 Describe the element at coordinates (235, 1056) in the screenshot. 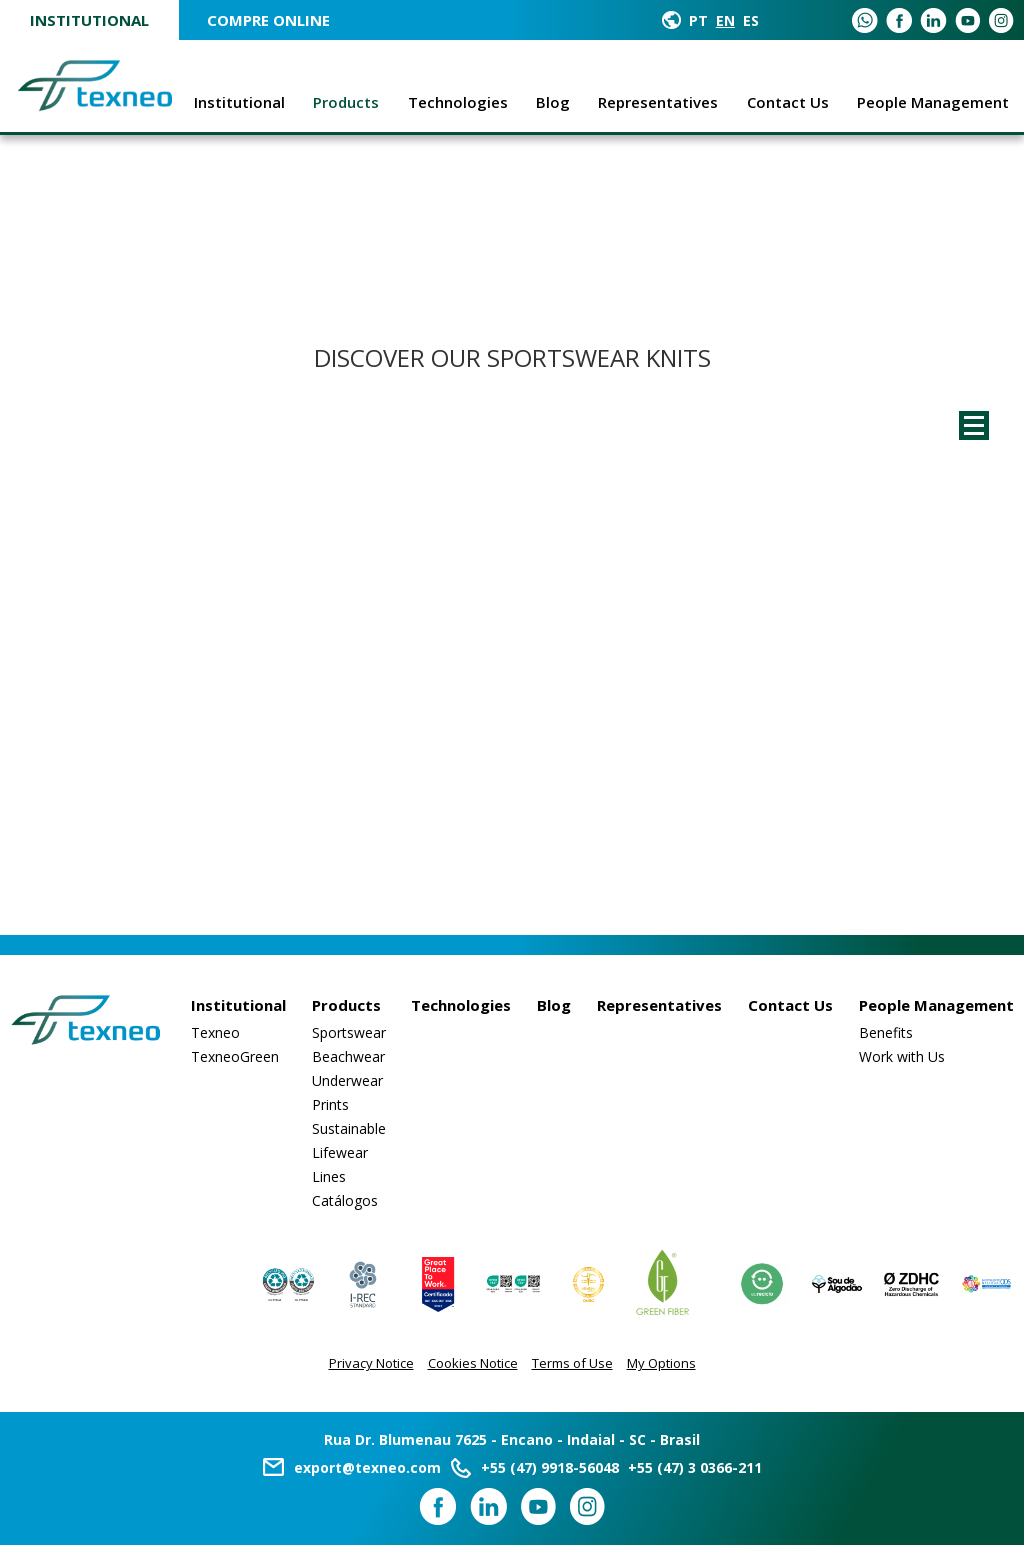

I see `TexneoGreen` at that location.